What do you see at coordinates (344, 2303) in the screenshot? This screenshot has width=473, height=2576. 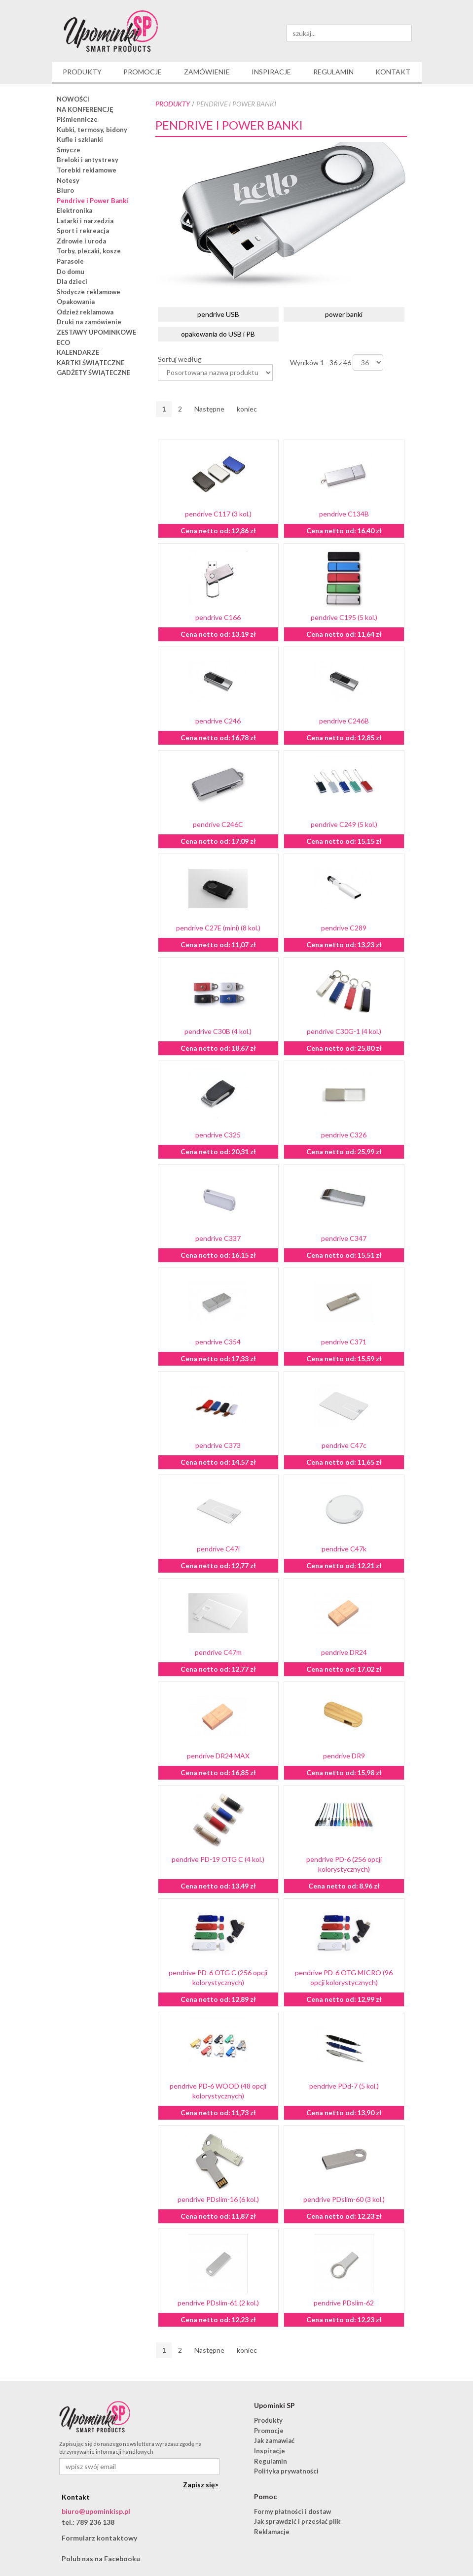 I see `pendrive PDslim-62` at bounding box center [344, 2303].